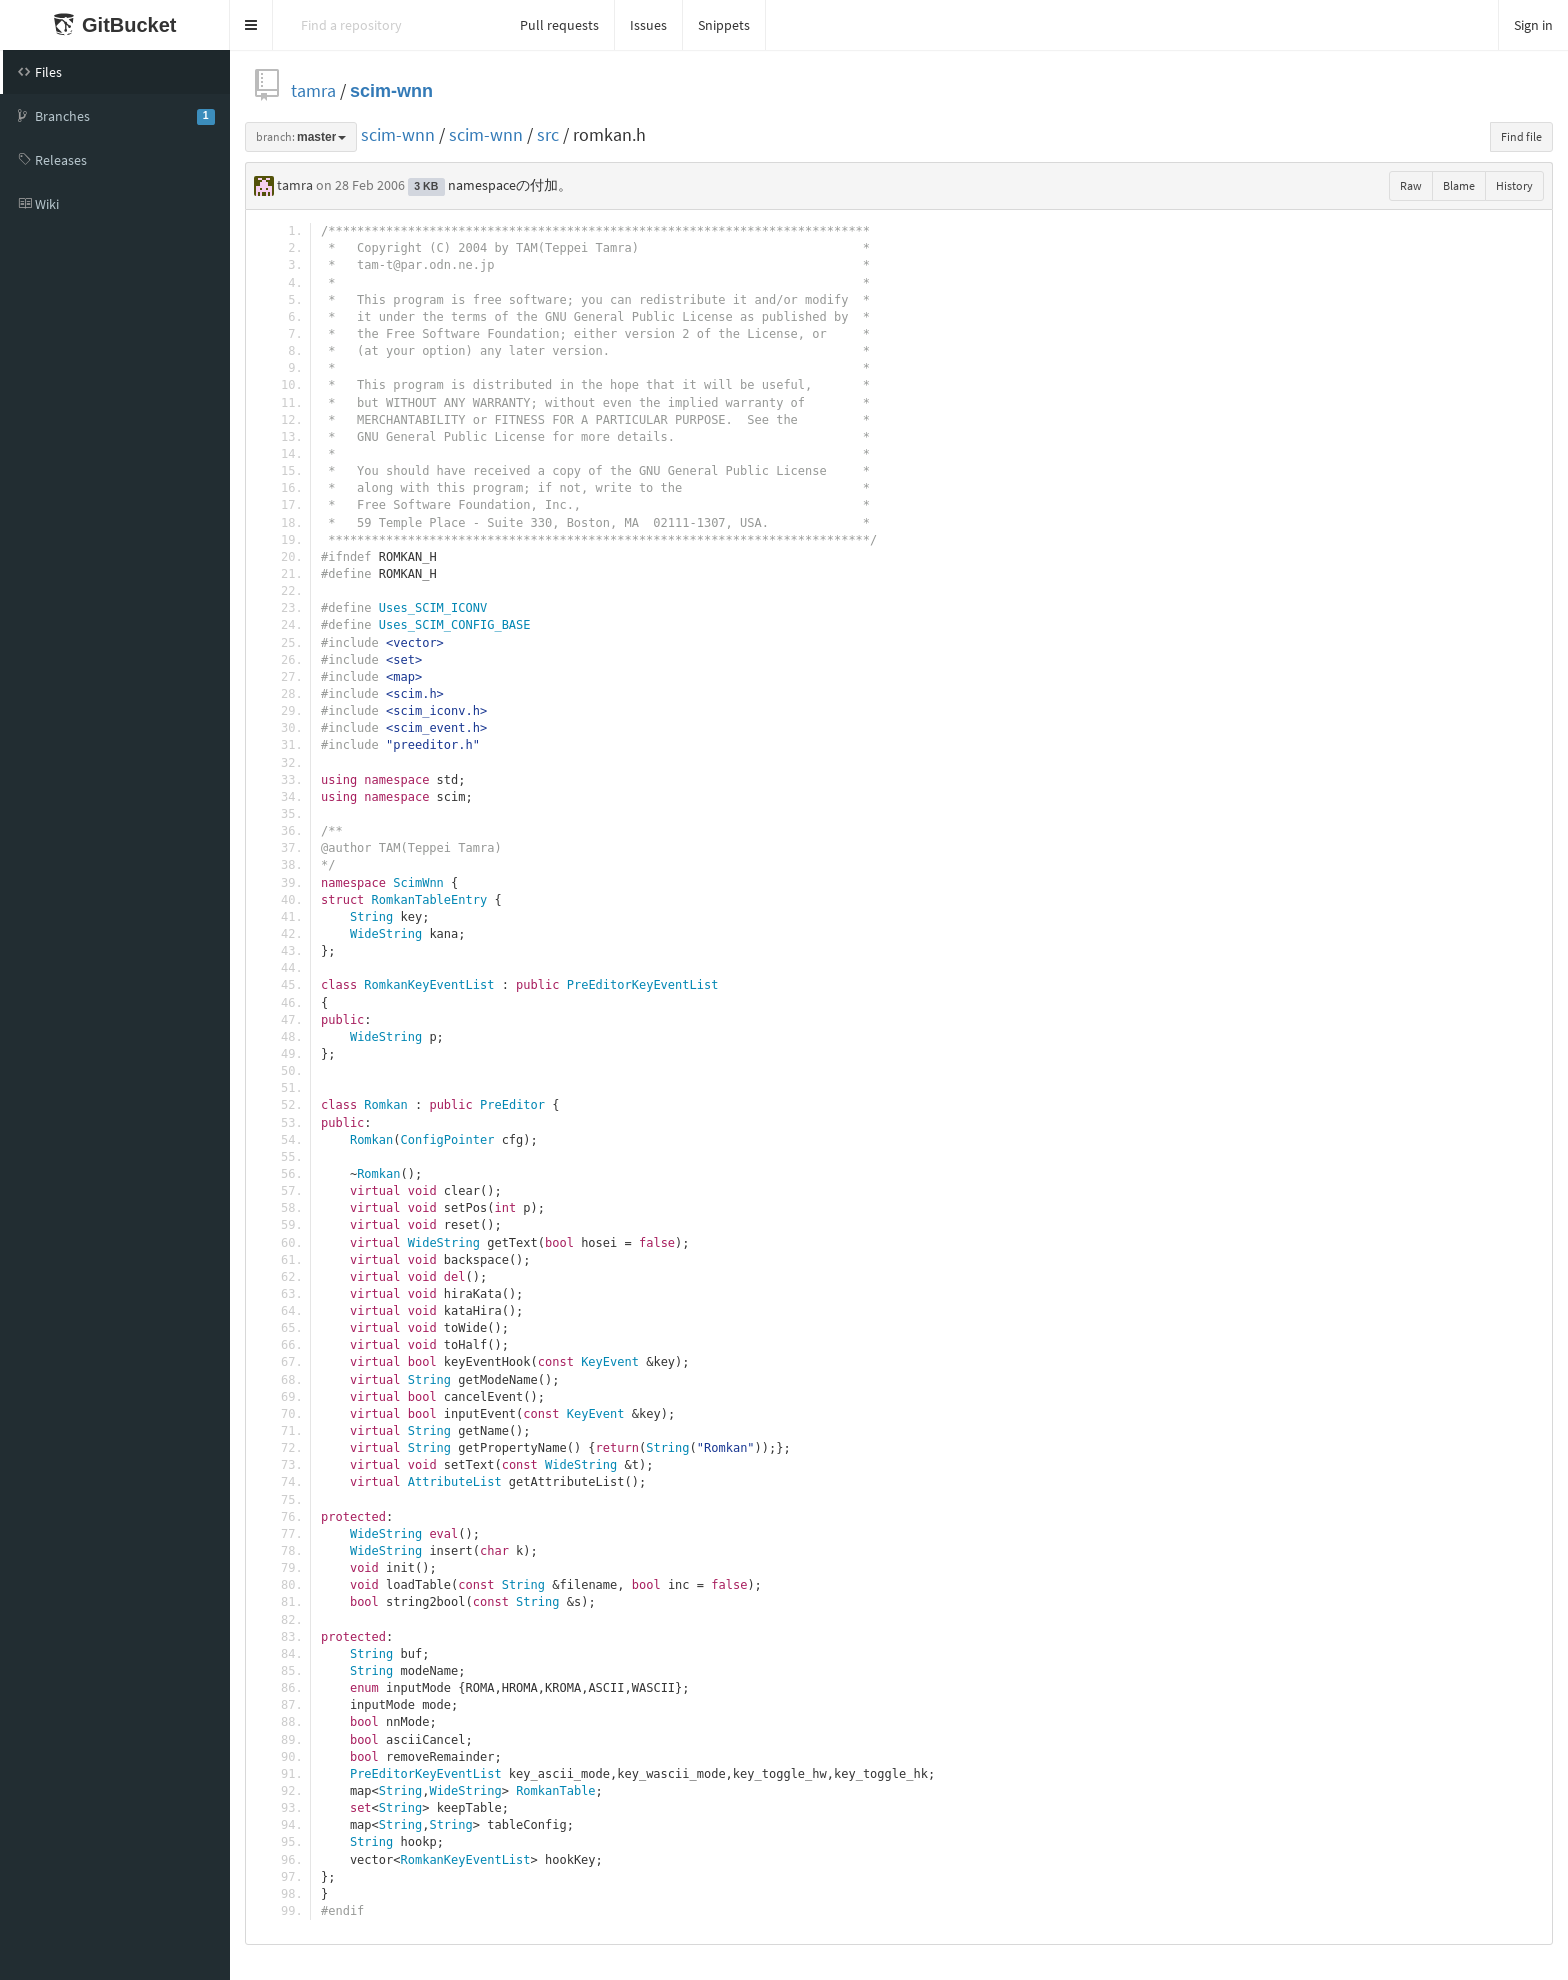 Image resolution: width=1568 pixels, height=1980 pixels. Describe the element at coordinates (1514, 185) in the screenshot. I see `History` at that location.